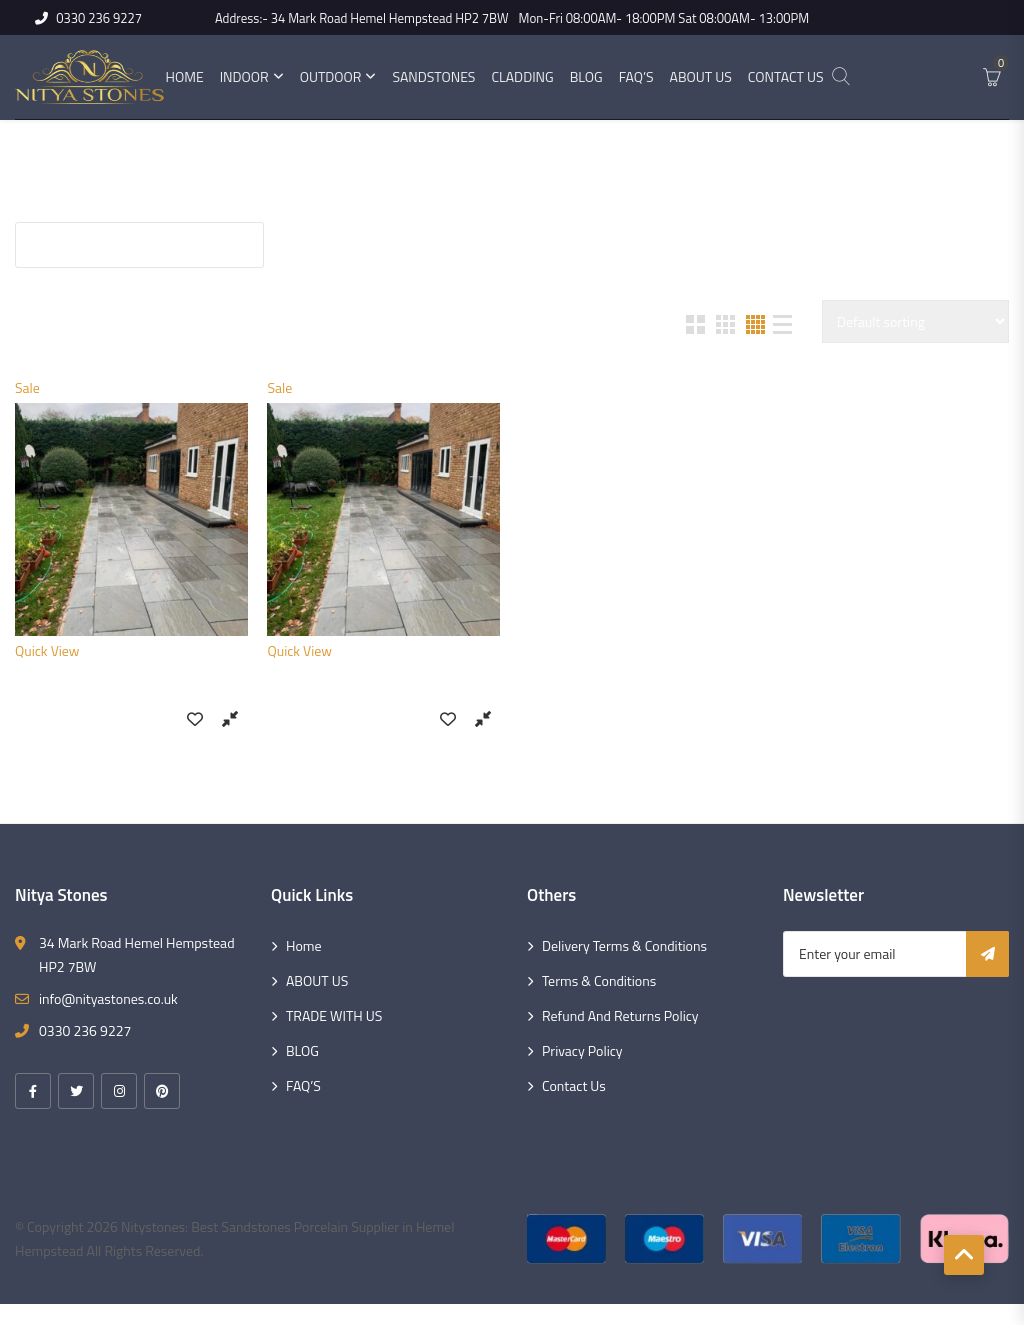 The image size is (1024, 1325). I want to click on Subscribe, so click(987, 954).